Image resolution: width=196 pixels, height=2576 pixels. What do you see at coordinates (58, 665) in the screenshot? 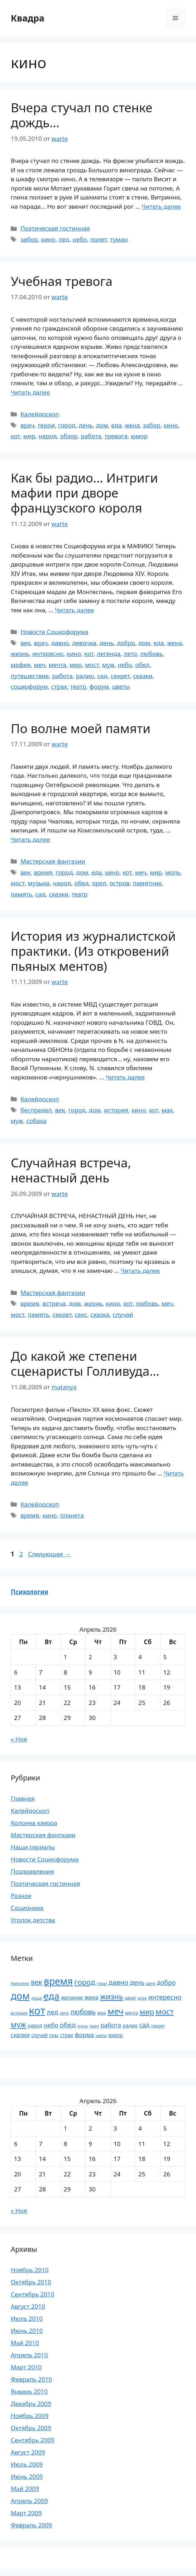
I see `мечта` at bounding box center [58, 665].